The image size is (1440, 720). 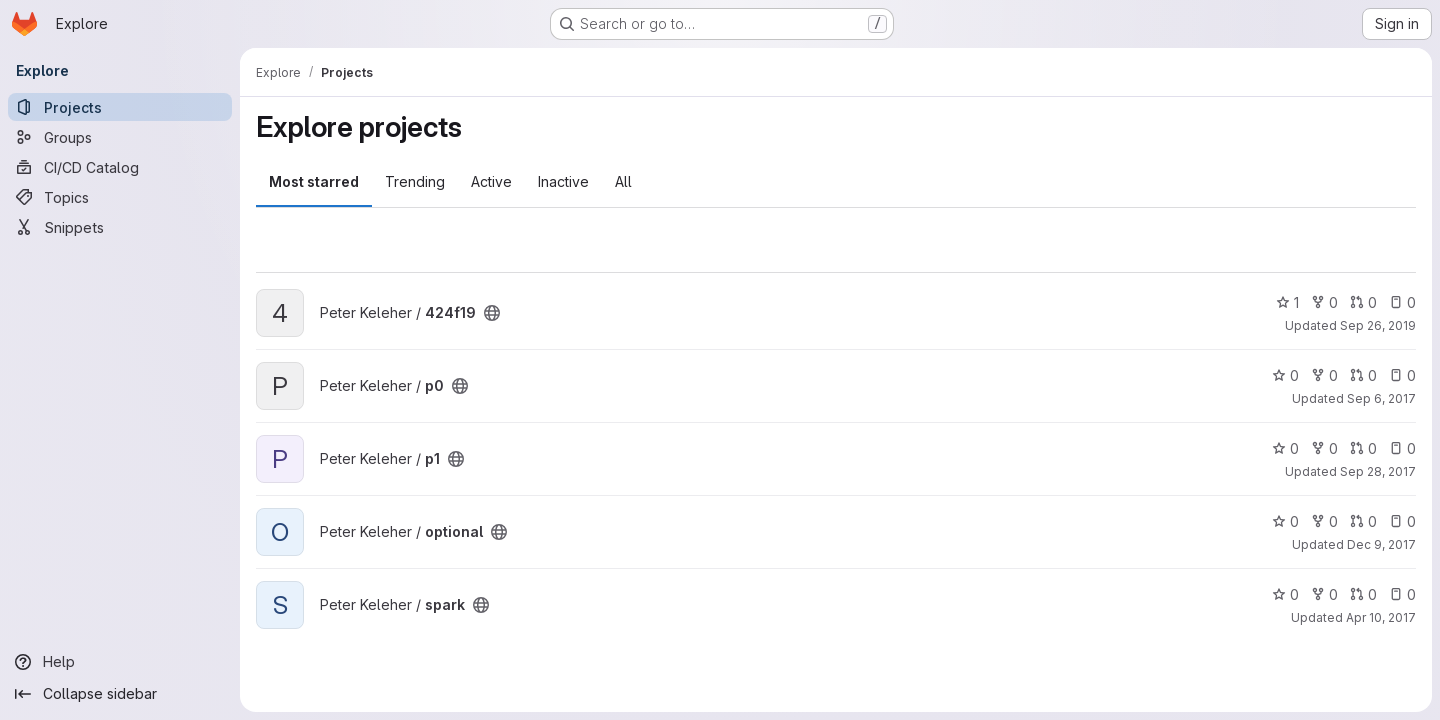 What do you see at coordinates (1381, 398) in the screenshot?
I see `Sep 6, 2017 [Sep 6, 2017 7:30pm]` at bounding box center [1381, 398].